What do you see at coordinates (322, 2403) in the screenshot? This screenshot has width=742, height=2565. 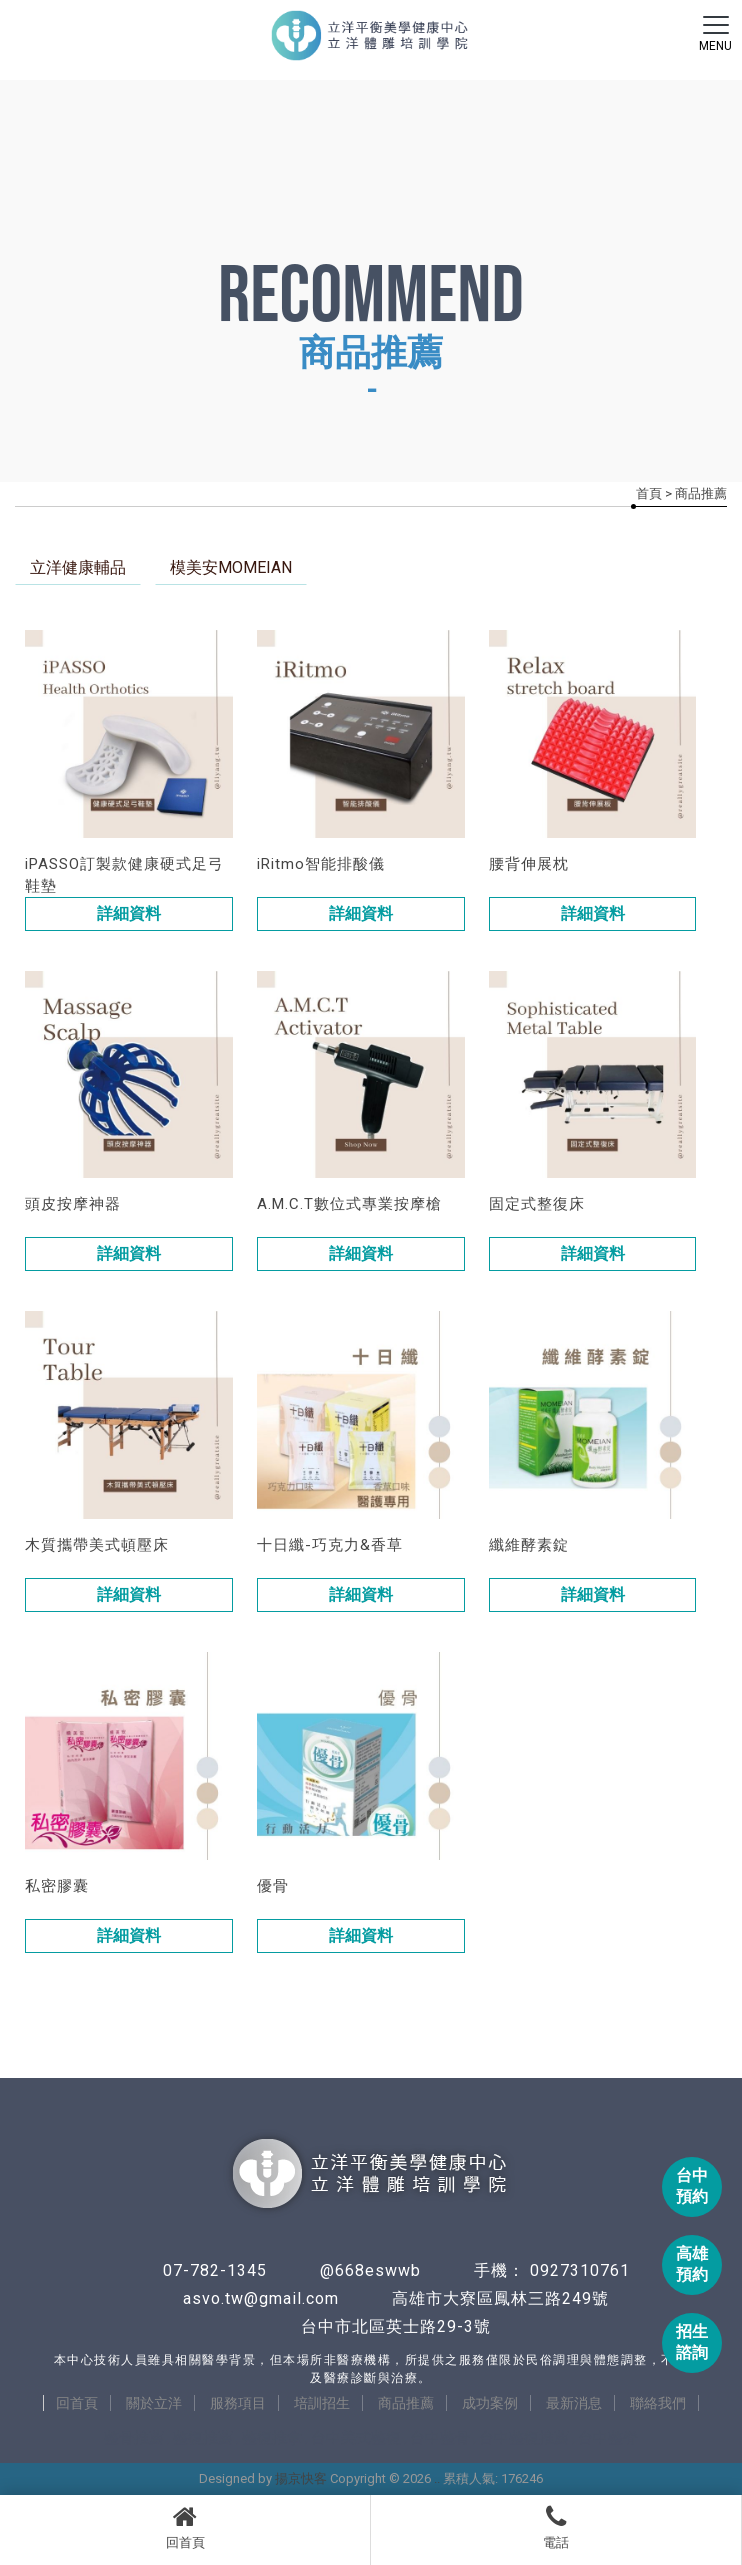 I see `培訓招生` at bounding box center [322, 2403].